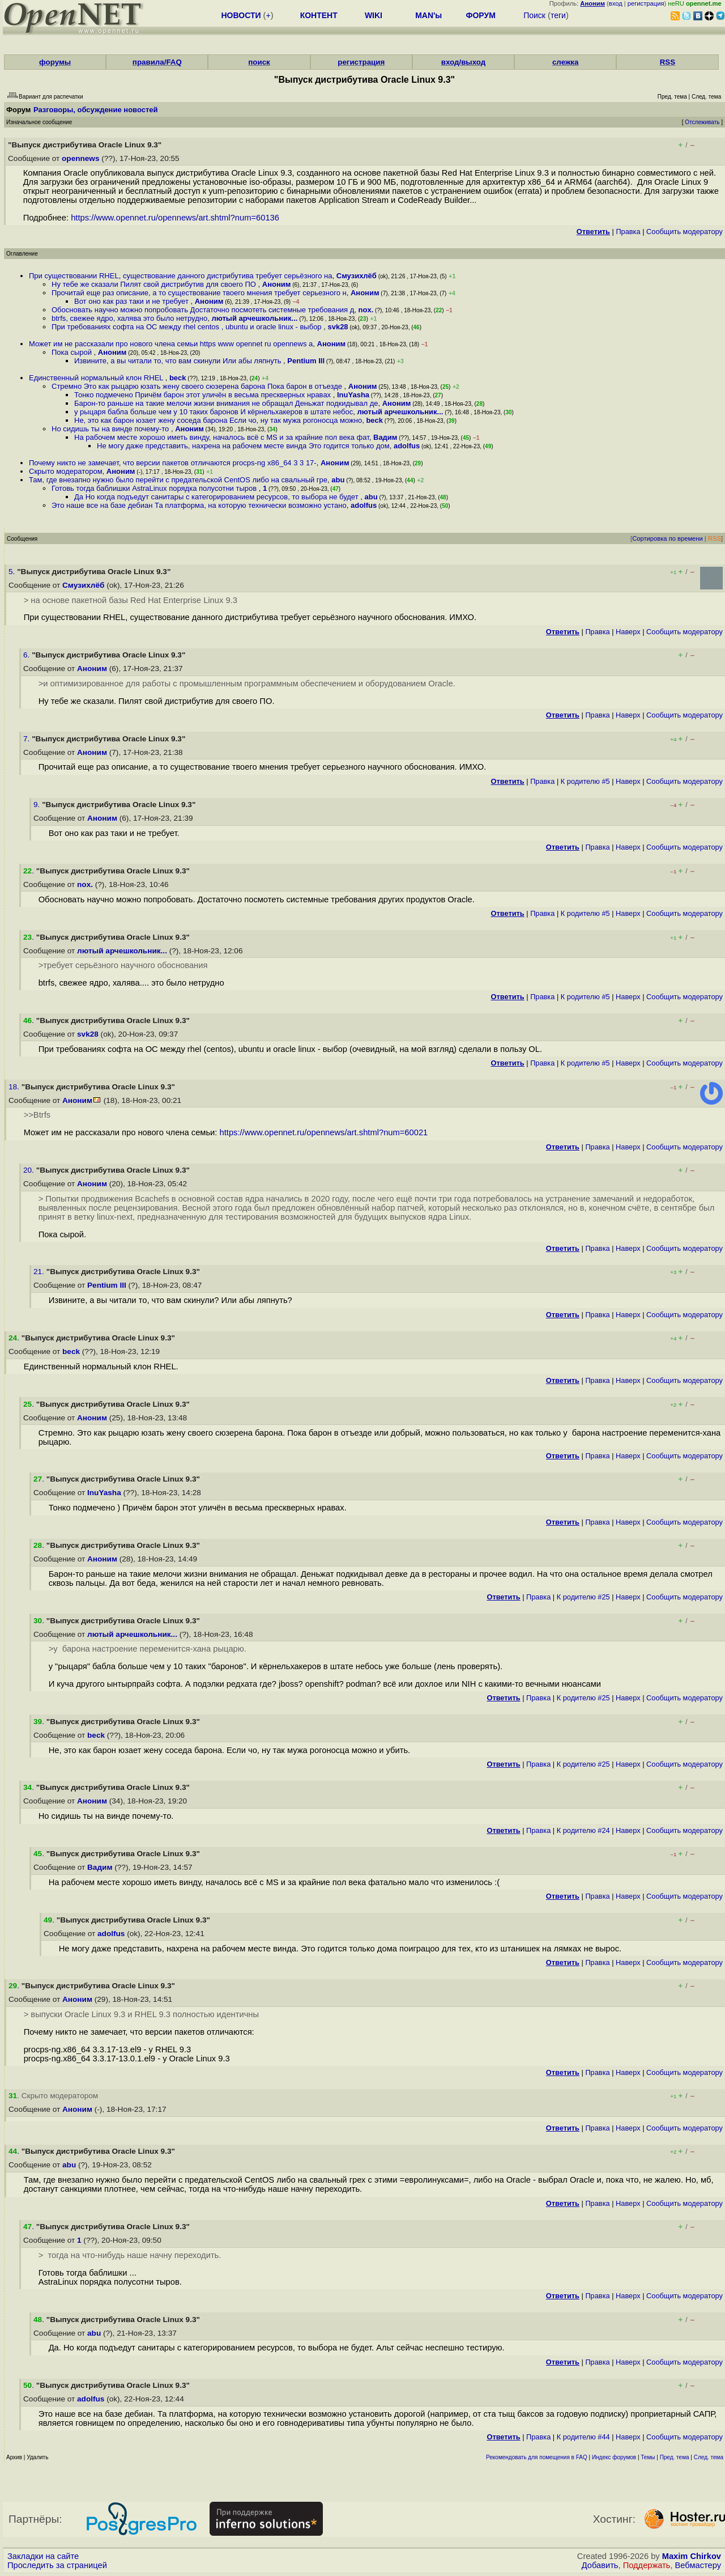  Describe the element at coordinates (702, 122) in the screenshot. I see `Отслеживать` at that location.